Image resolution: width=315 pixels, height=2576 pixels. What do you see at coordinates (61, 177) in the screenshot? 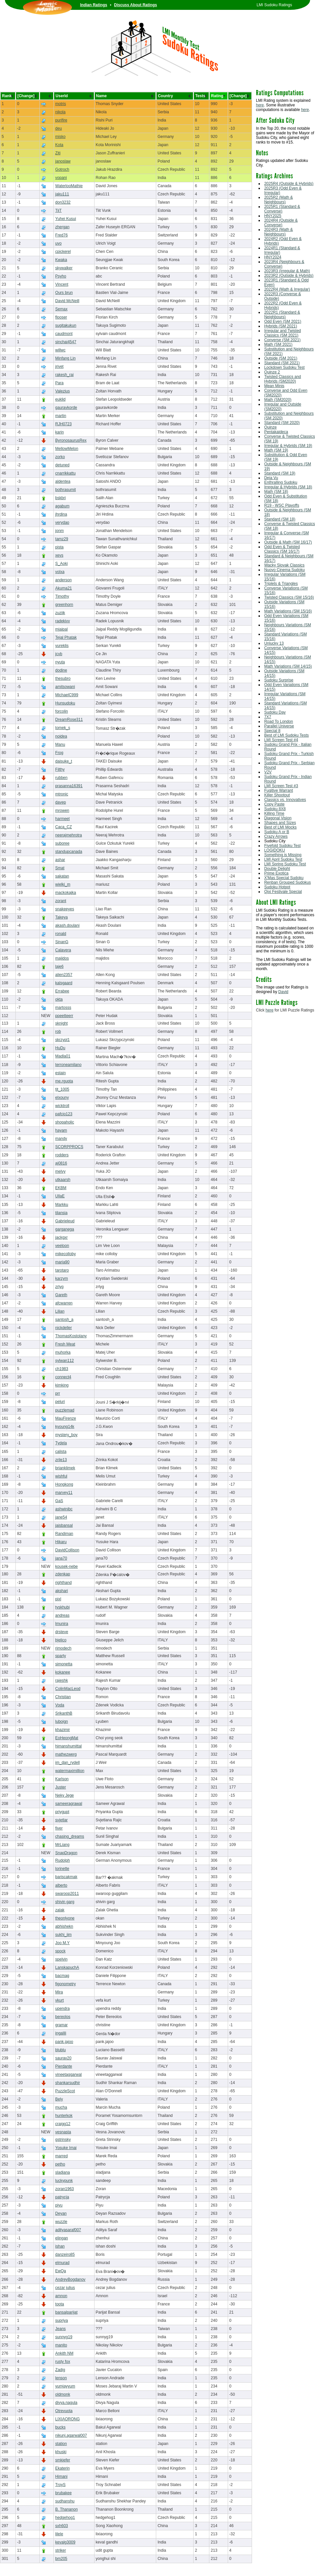
I see `vopani` at bounding box center [61, 177].